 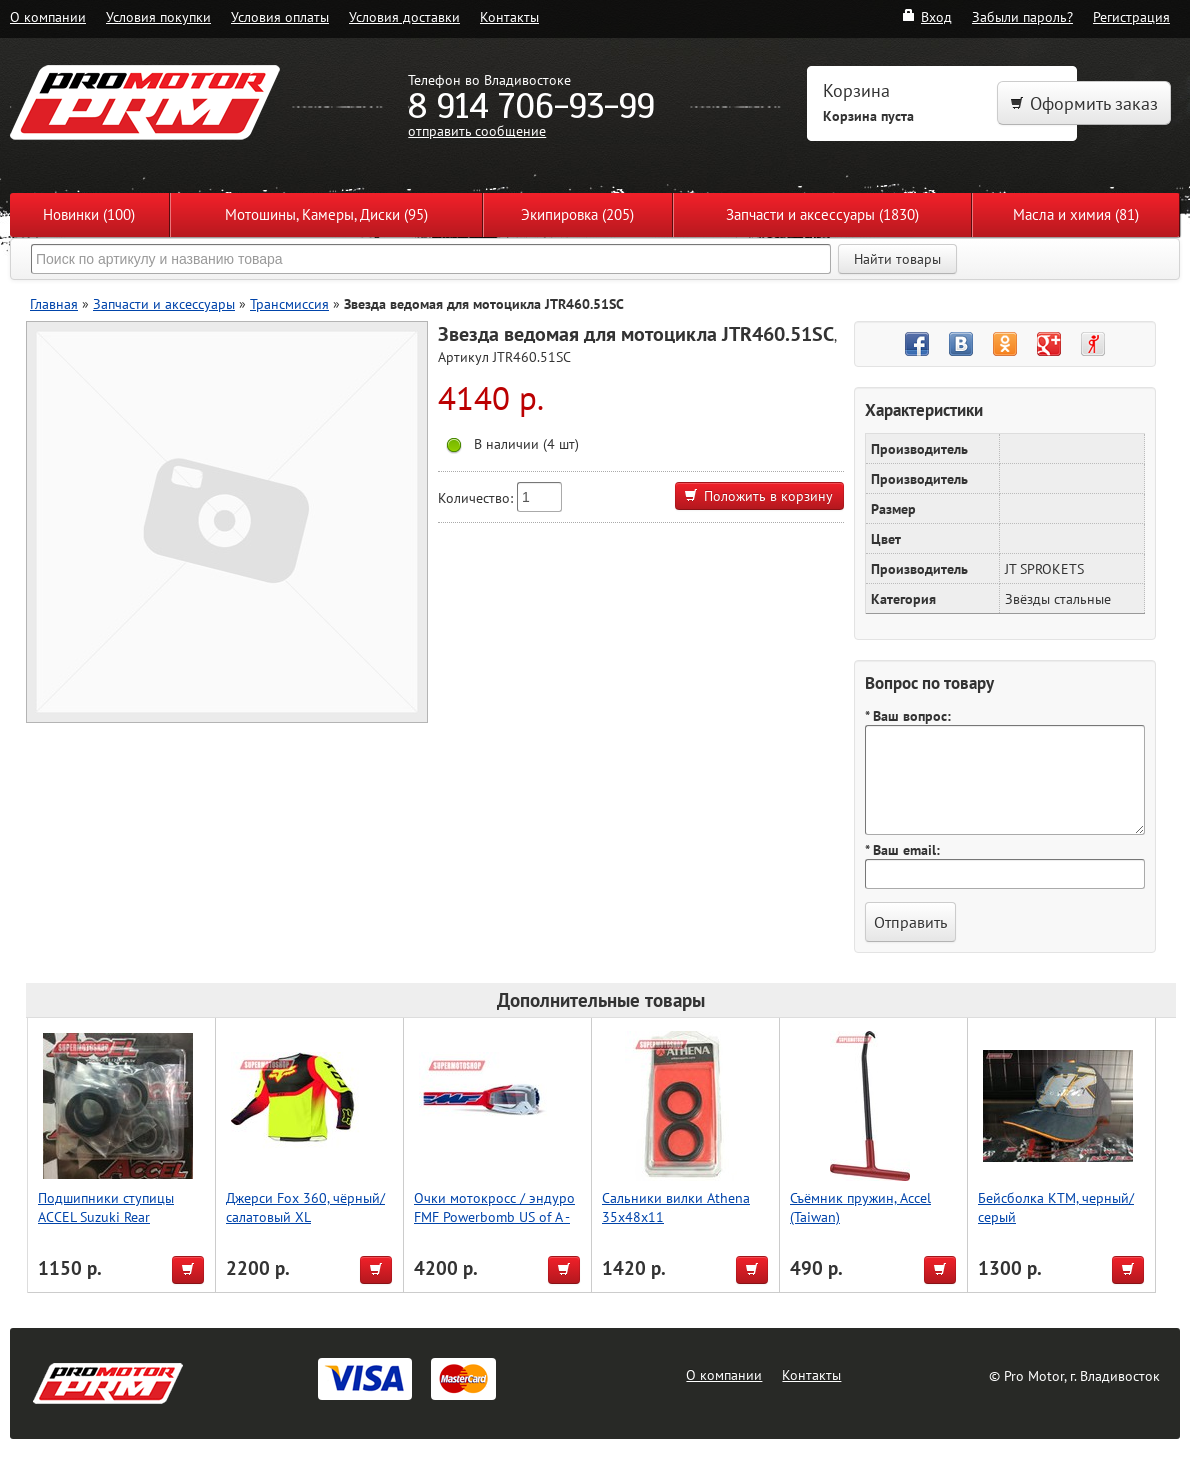 What do you see at coordinates (164, 303) in the screenshot?
I see `Запчасти и аксессуары` at bounding box center [164, 303].